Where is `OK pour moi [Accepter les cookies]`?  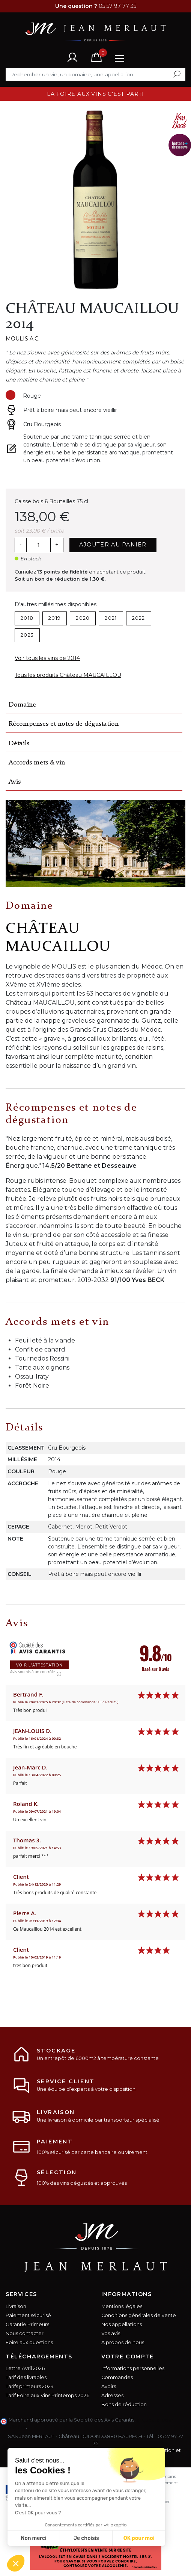 OK pour moi [Accepter les cookies] is located at coordinates (139, 2538).